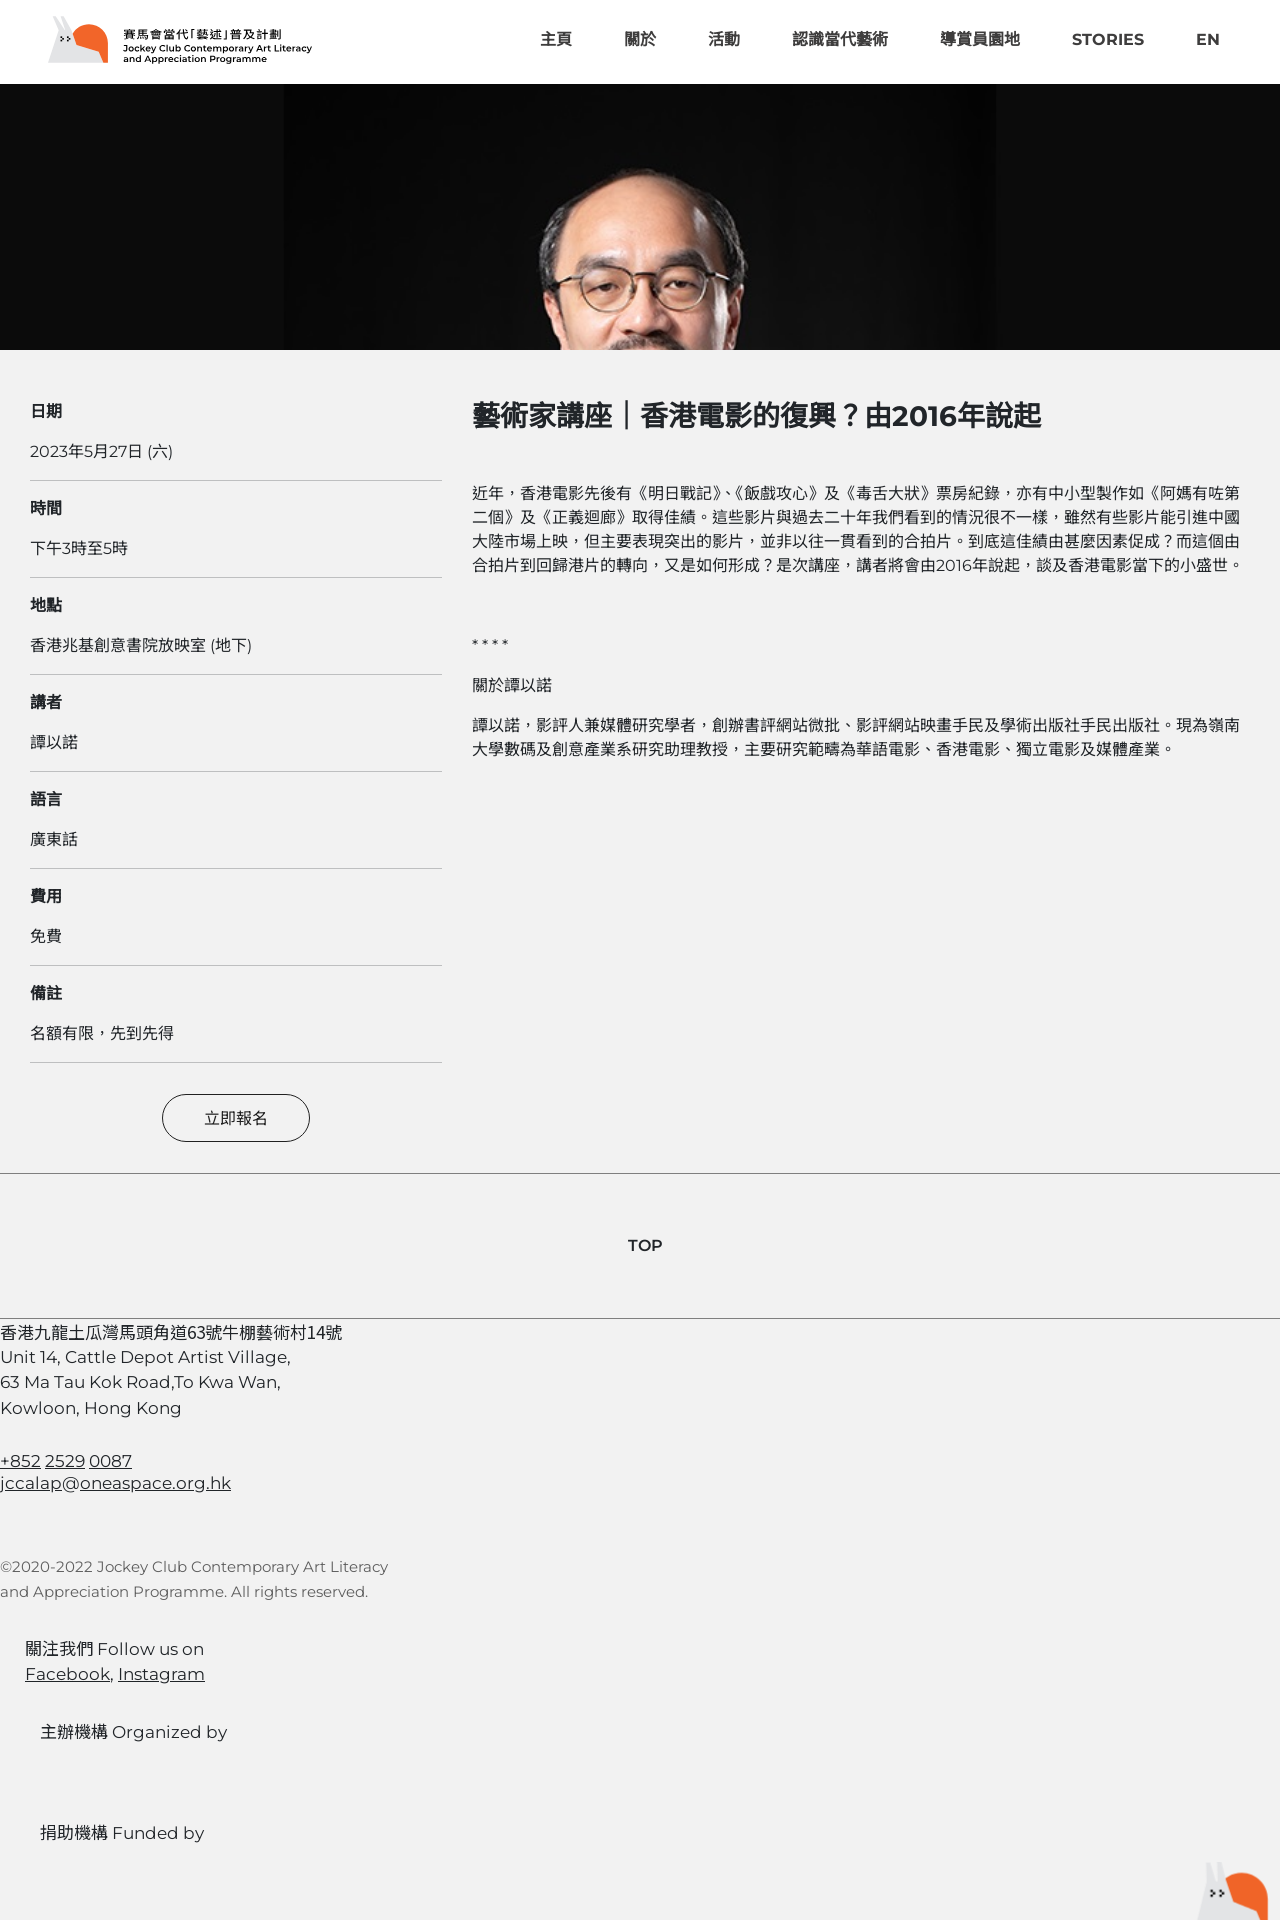 The image size is (1280, 1920). I want to click on EN, so click(1208, 39).